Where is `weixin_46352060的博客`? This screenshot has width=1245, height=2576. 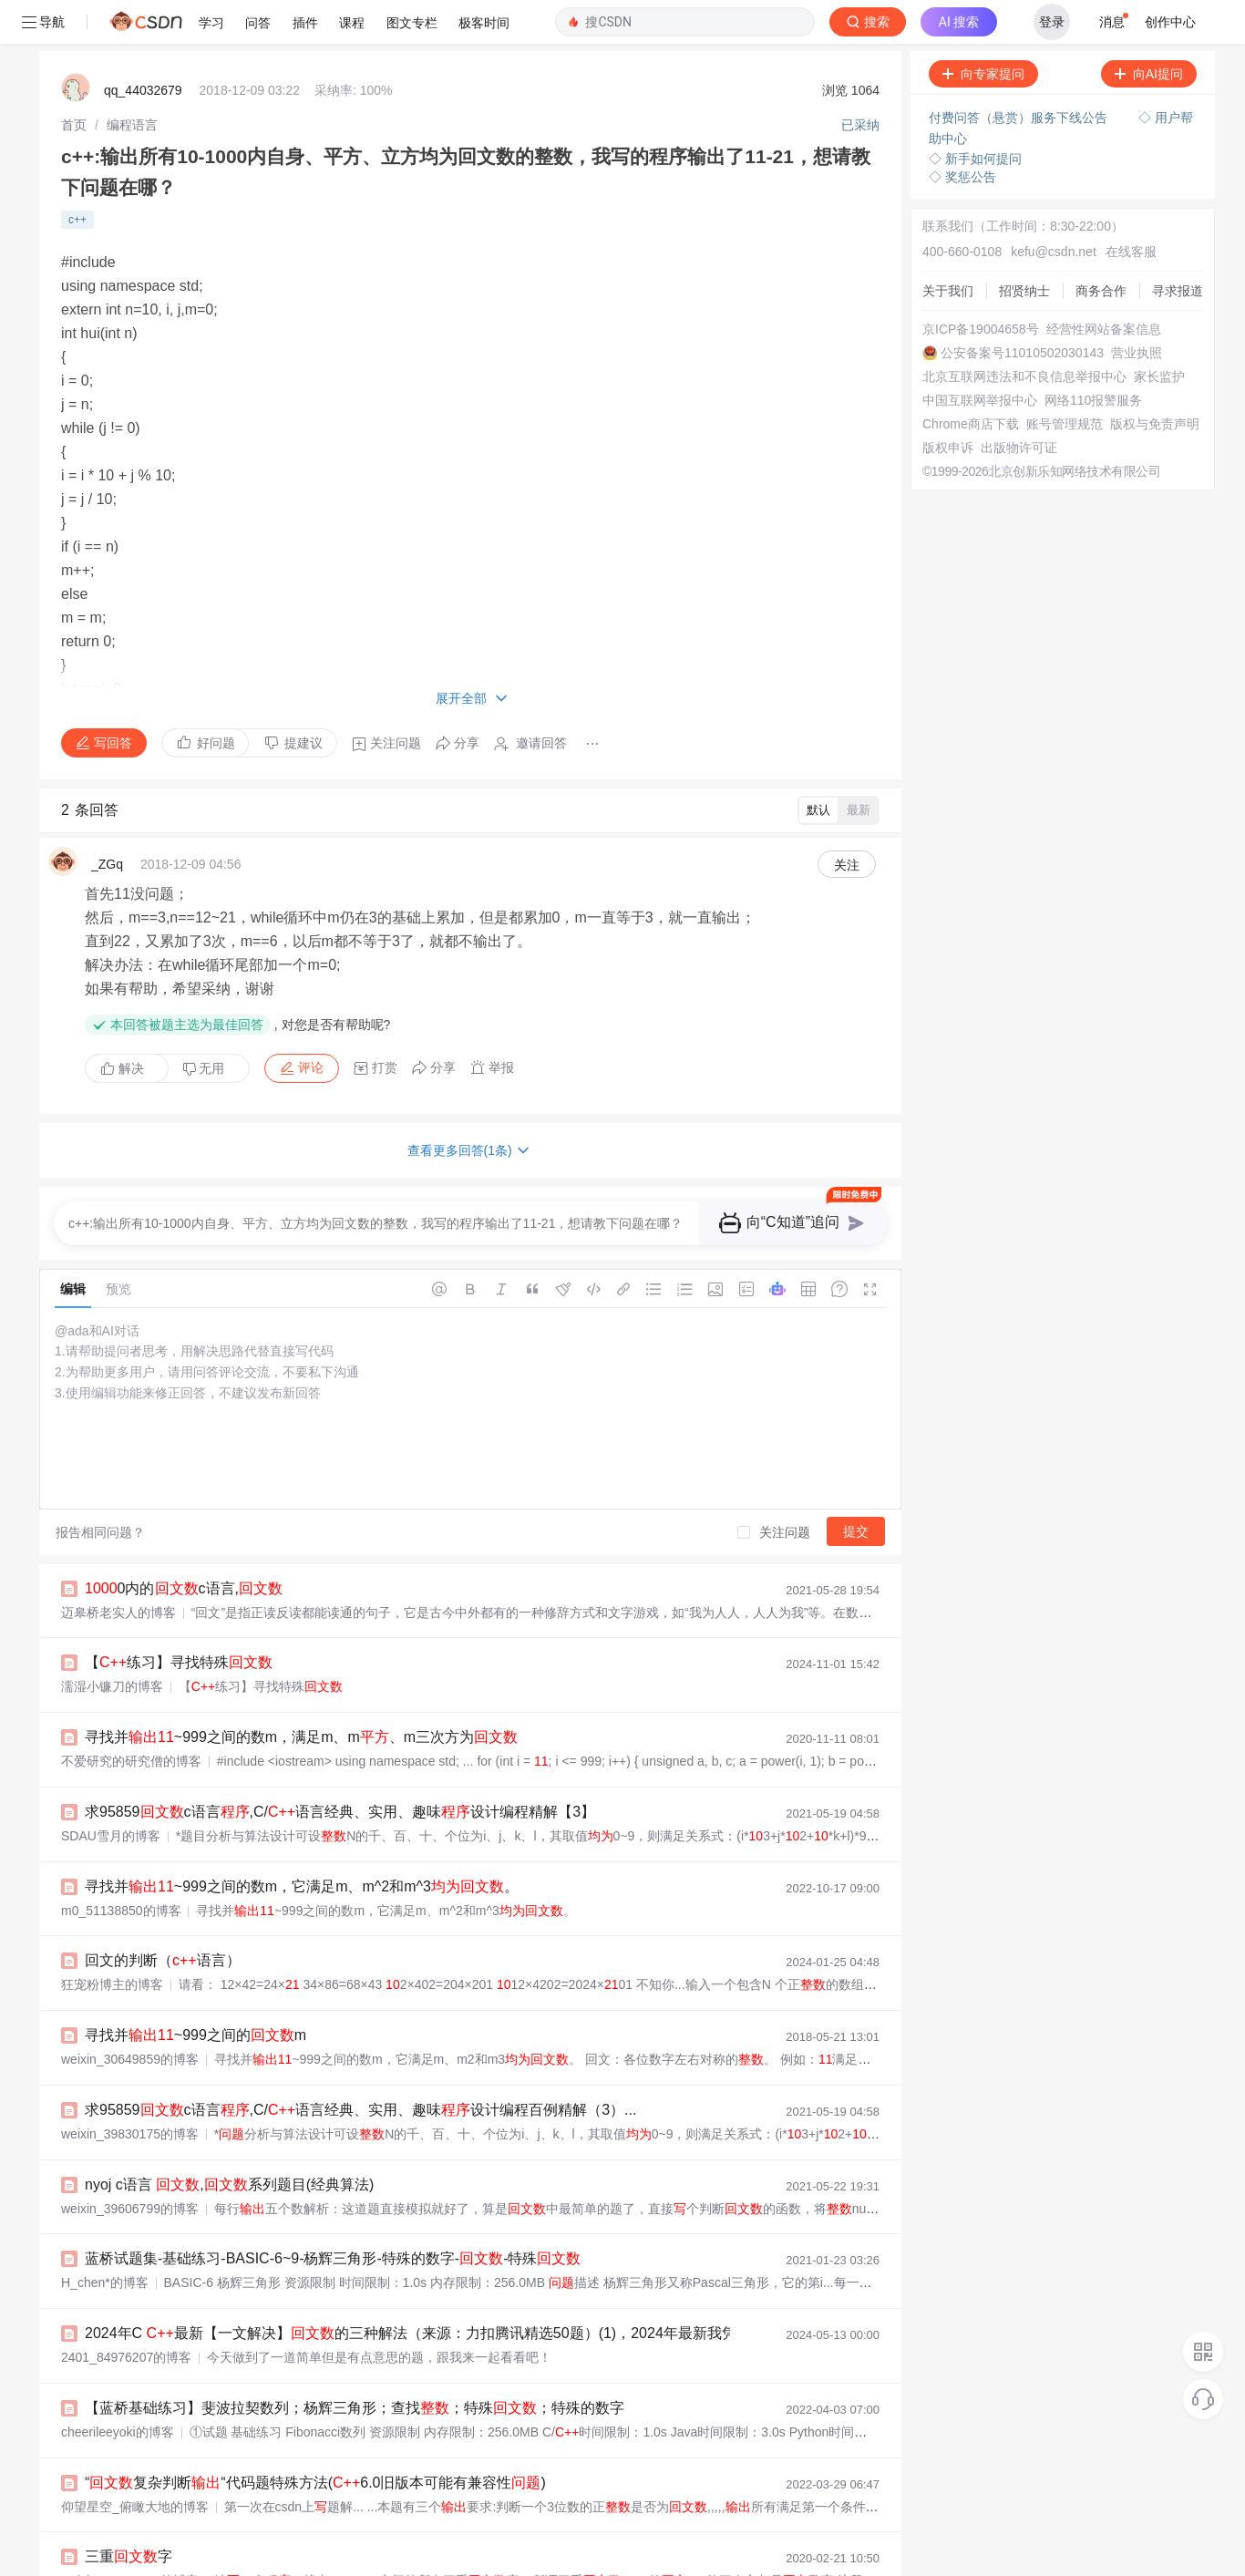
weixin_46352060的博客 is located at coordinates (130, 2537).